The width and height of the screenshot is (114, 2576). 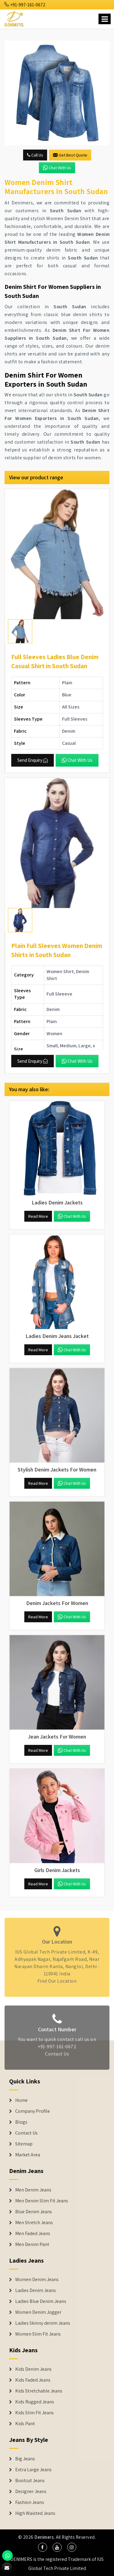 What do you see at coordinates (32, 2233) in the screenshot?
I see `Men Faded Jeans [Denim Jeans]` at bounding box center [32, 2233].